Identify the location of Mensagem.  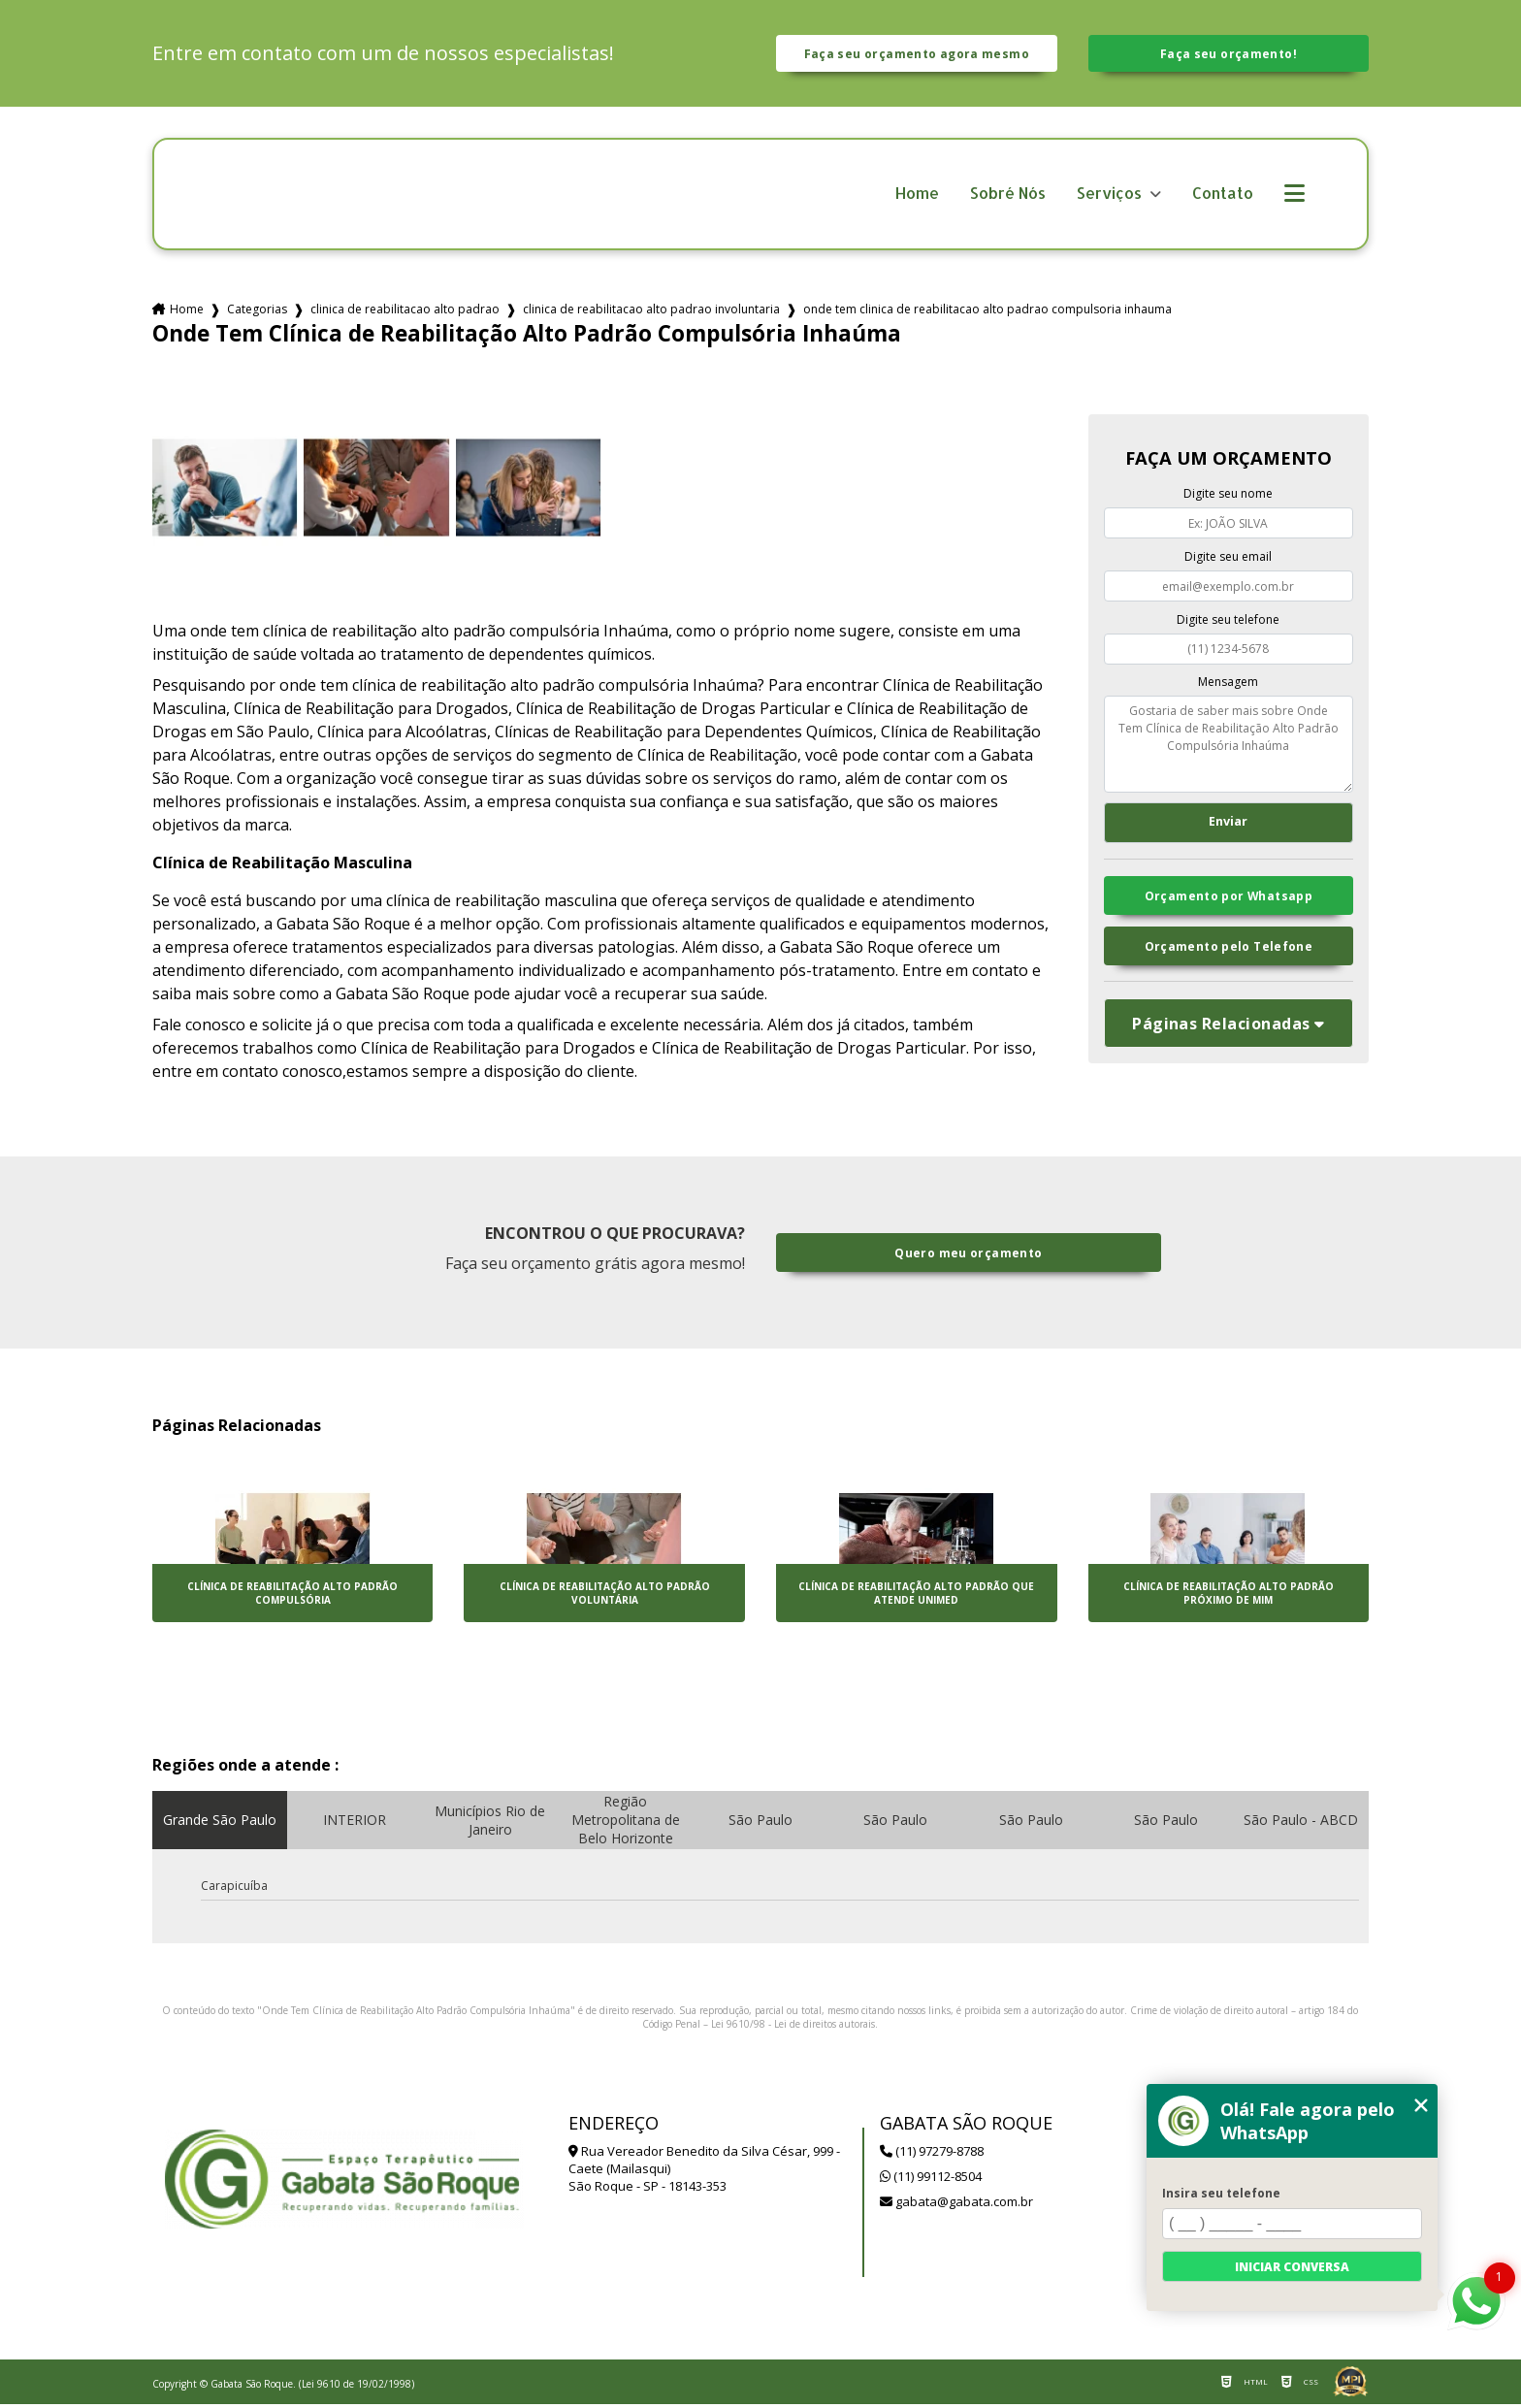
(1228, 686).